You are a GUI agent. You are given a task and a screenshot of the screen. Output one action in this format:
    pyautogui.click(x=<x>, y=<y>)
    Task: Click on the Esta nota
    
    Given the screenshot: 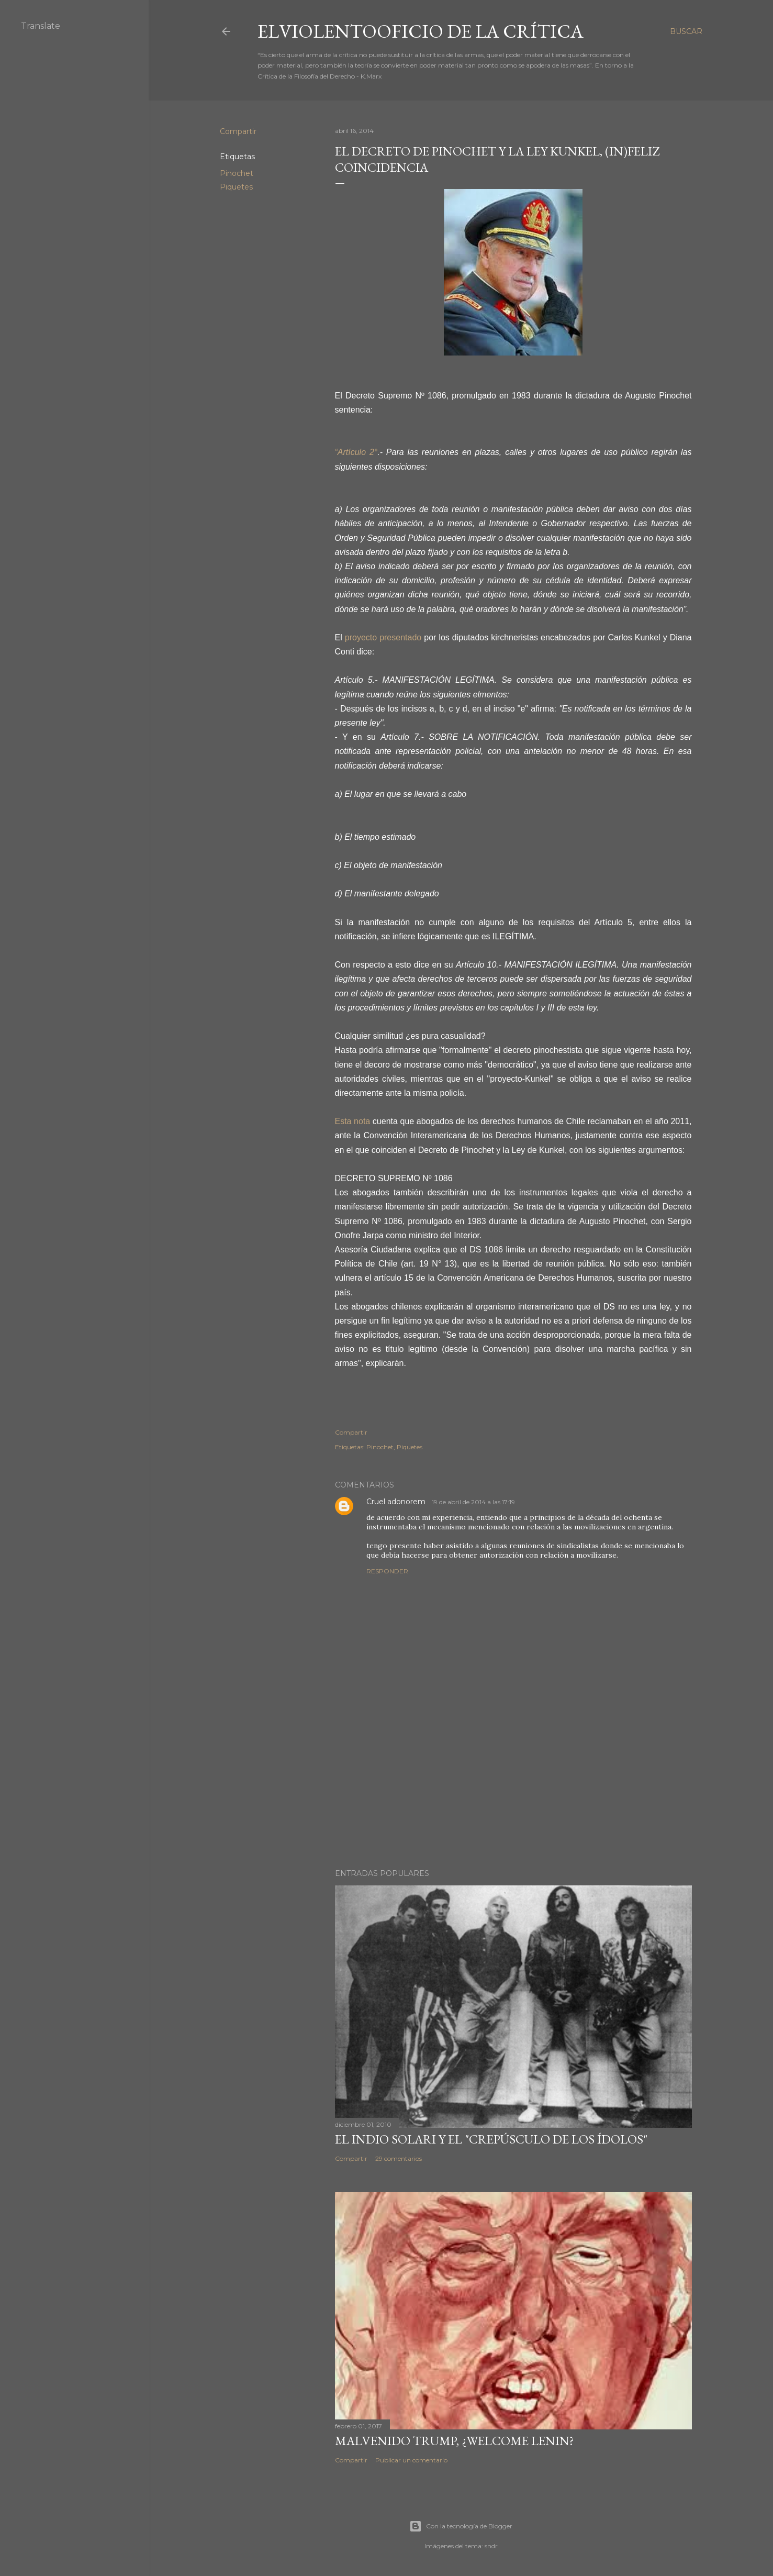 What is the action you would take?
    pyautogui.click(x=353, y=1121)
    